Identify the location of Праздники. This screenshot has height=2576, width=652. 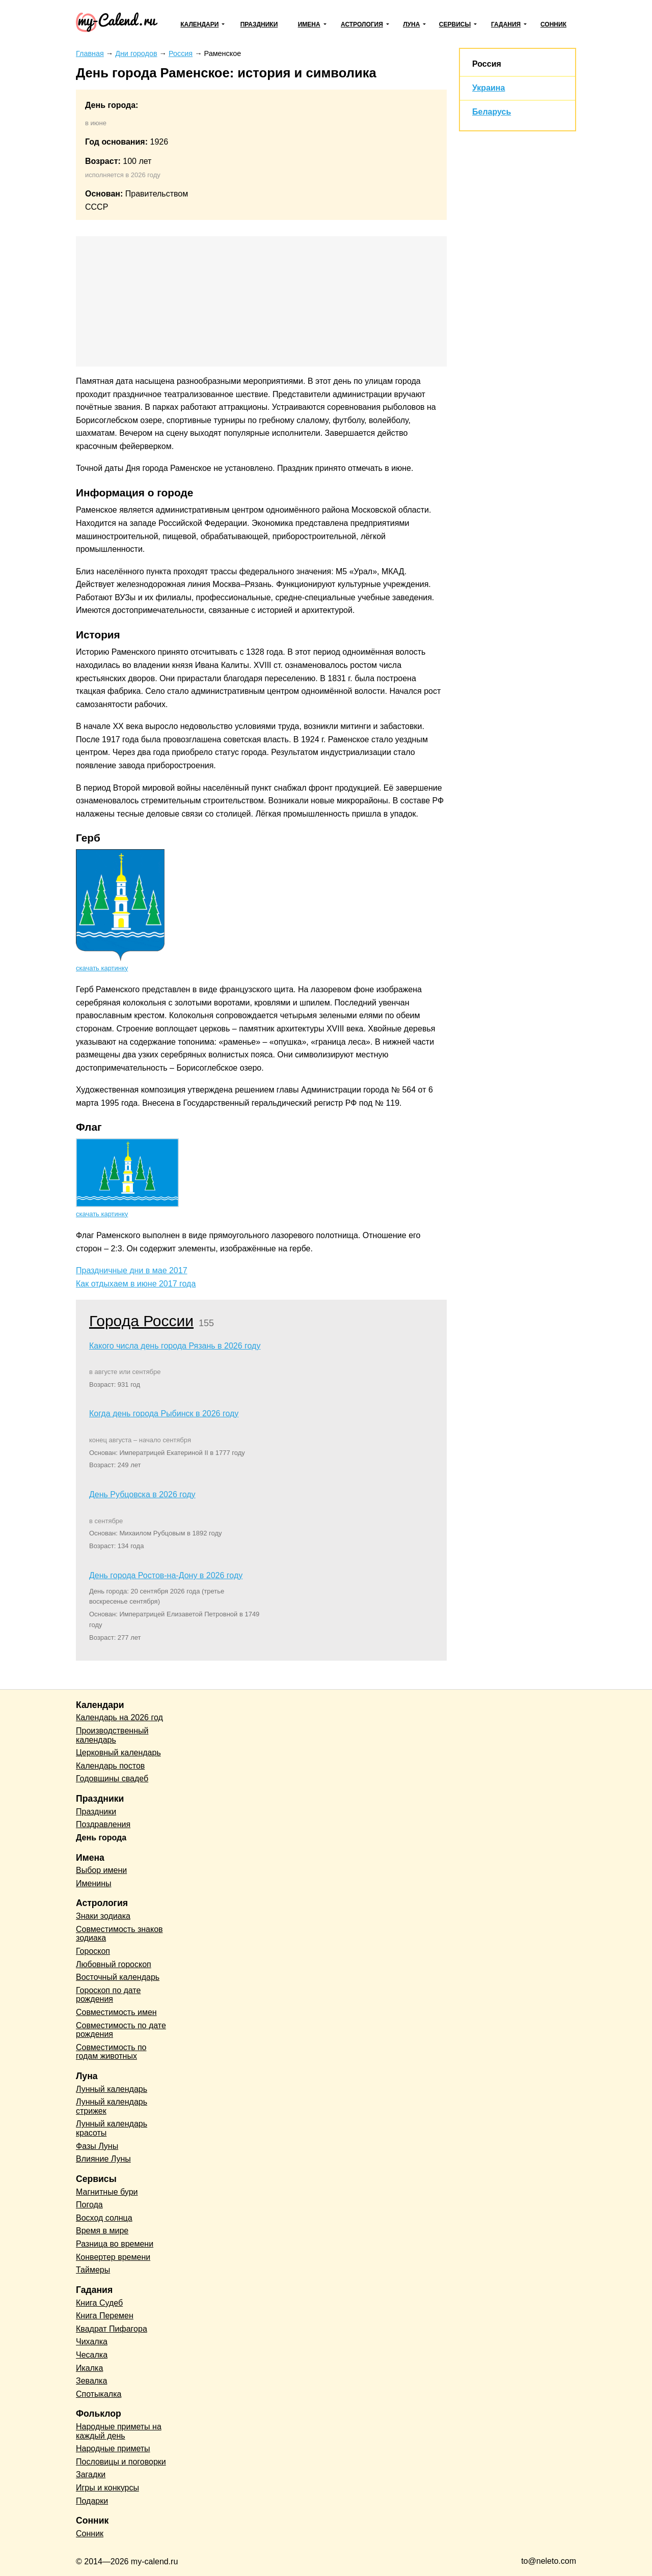
(259, 24).